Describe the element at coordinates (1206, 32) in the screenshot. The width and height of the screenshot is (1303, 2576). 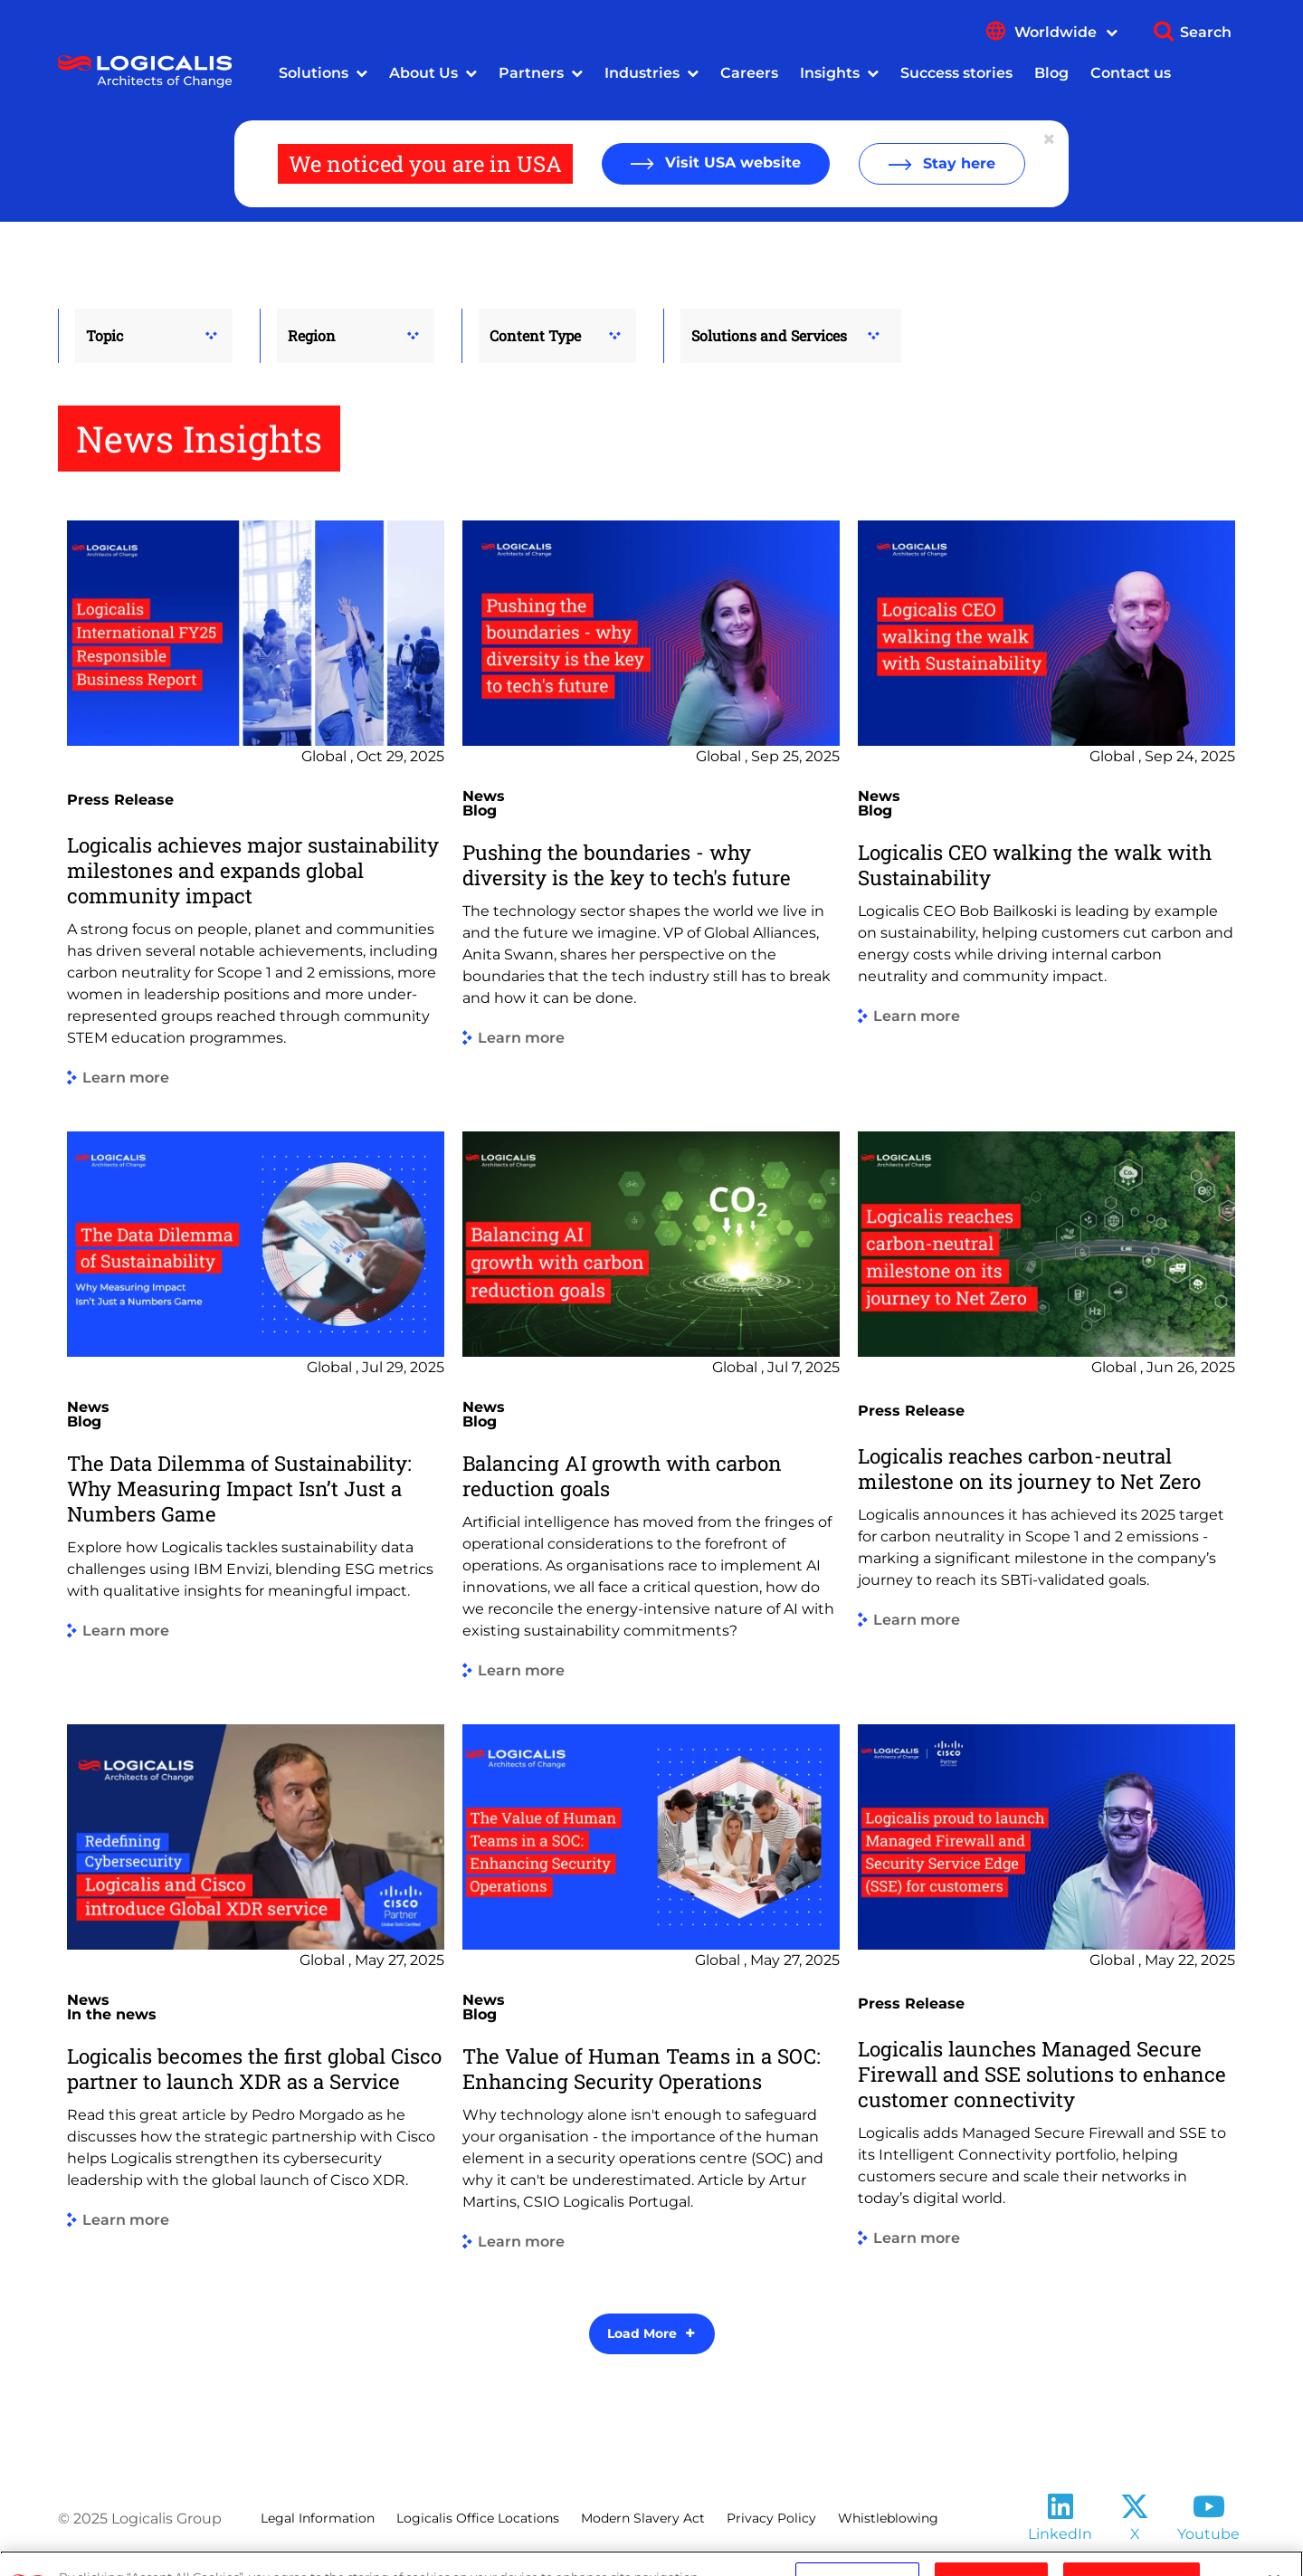
I see `Search [Show search]` at that location.